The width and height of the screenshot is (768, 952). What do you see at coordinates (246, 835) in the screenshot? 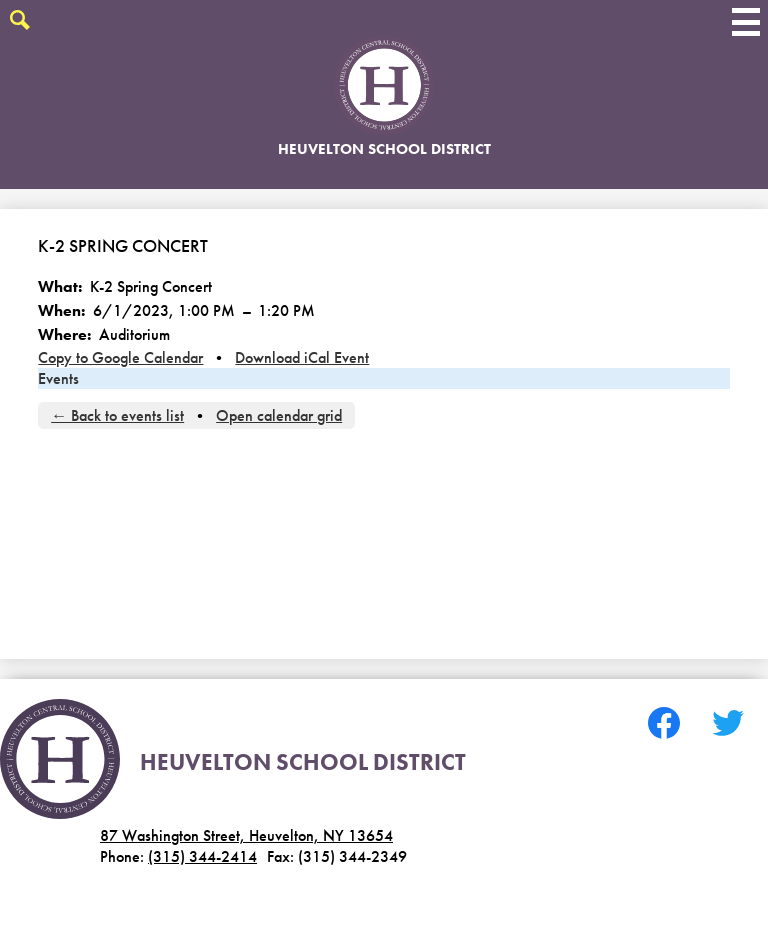
I see `87 Washington Street, Heuvelton, NY 13654` at bounding box center [246, 835].